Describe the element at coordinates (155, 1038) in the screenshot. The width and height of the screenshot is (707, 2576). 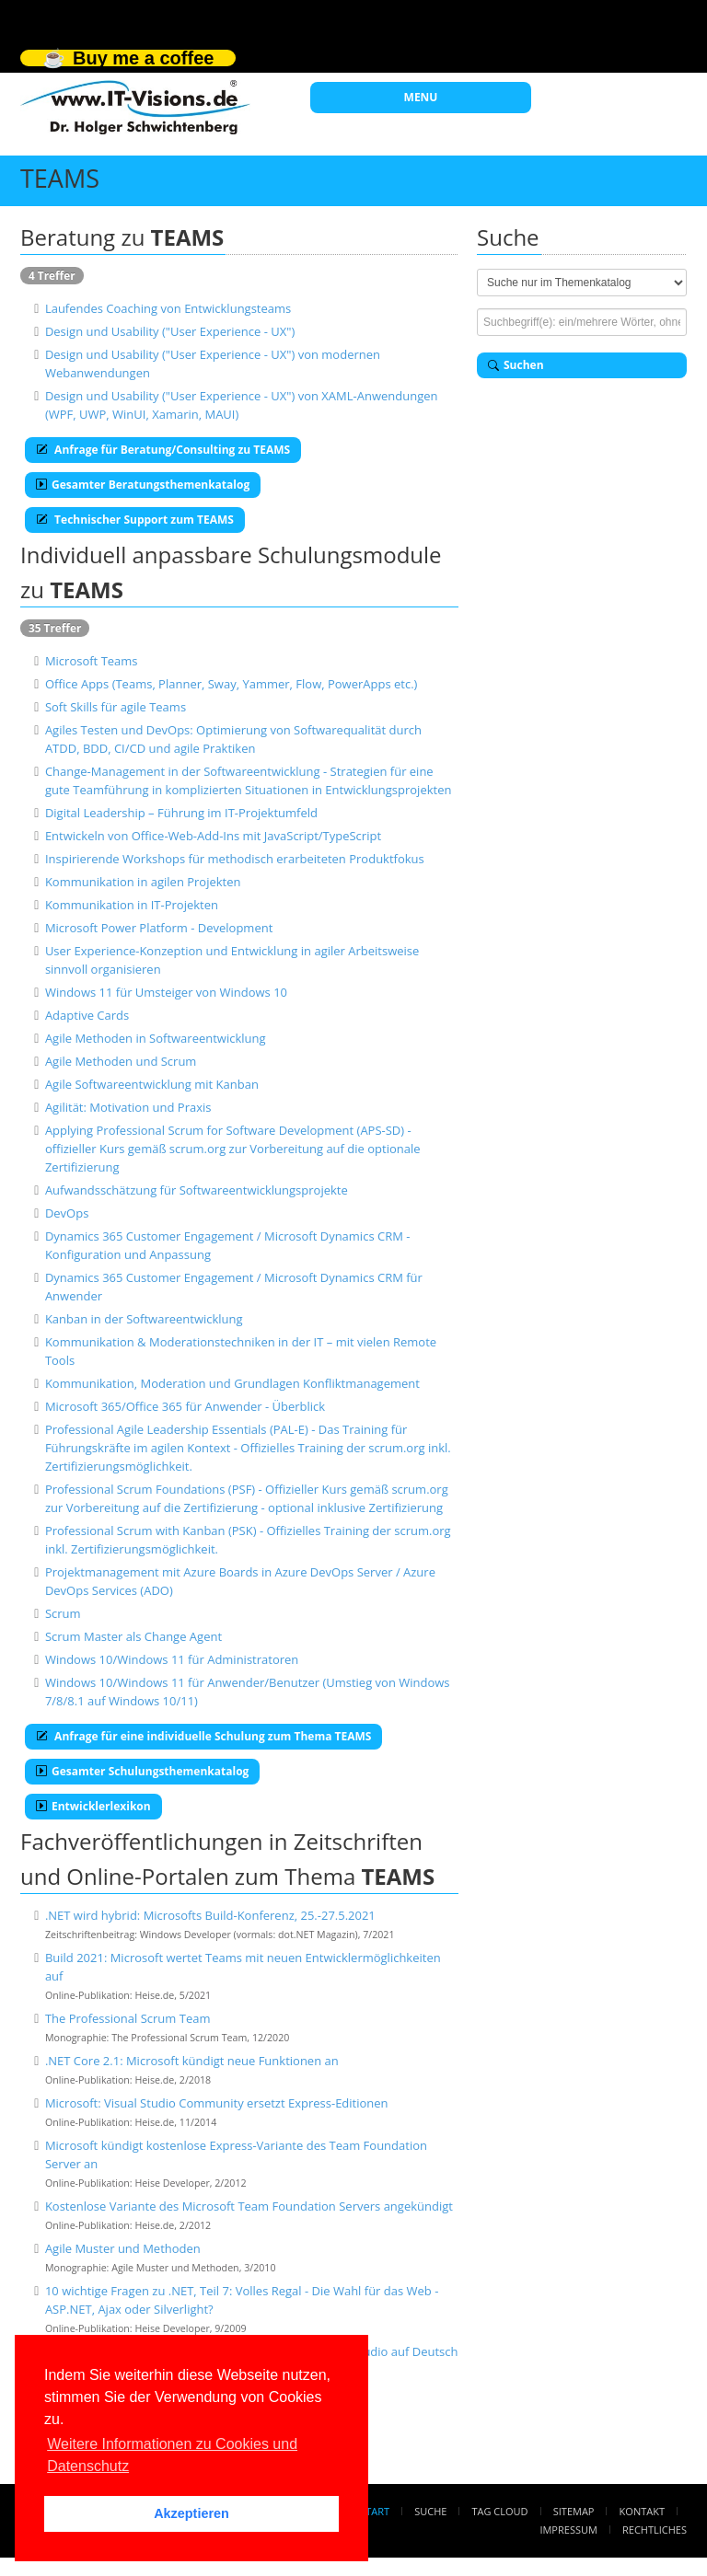
I see `Agile Methoden in Softwareentwicklung` at that location.